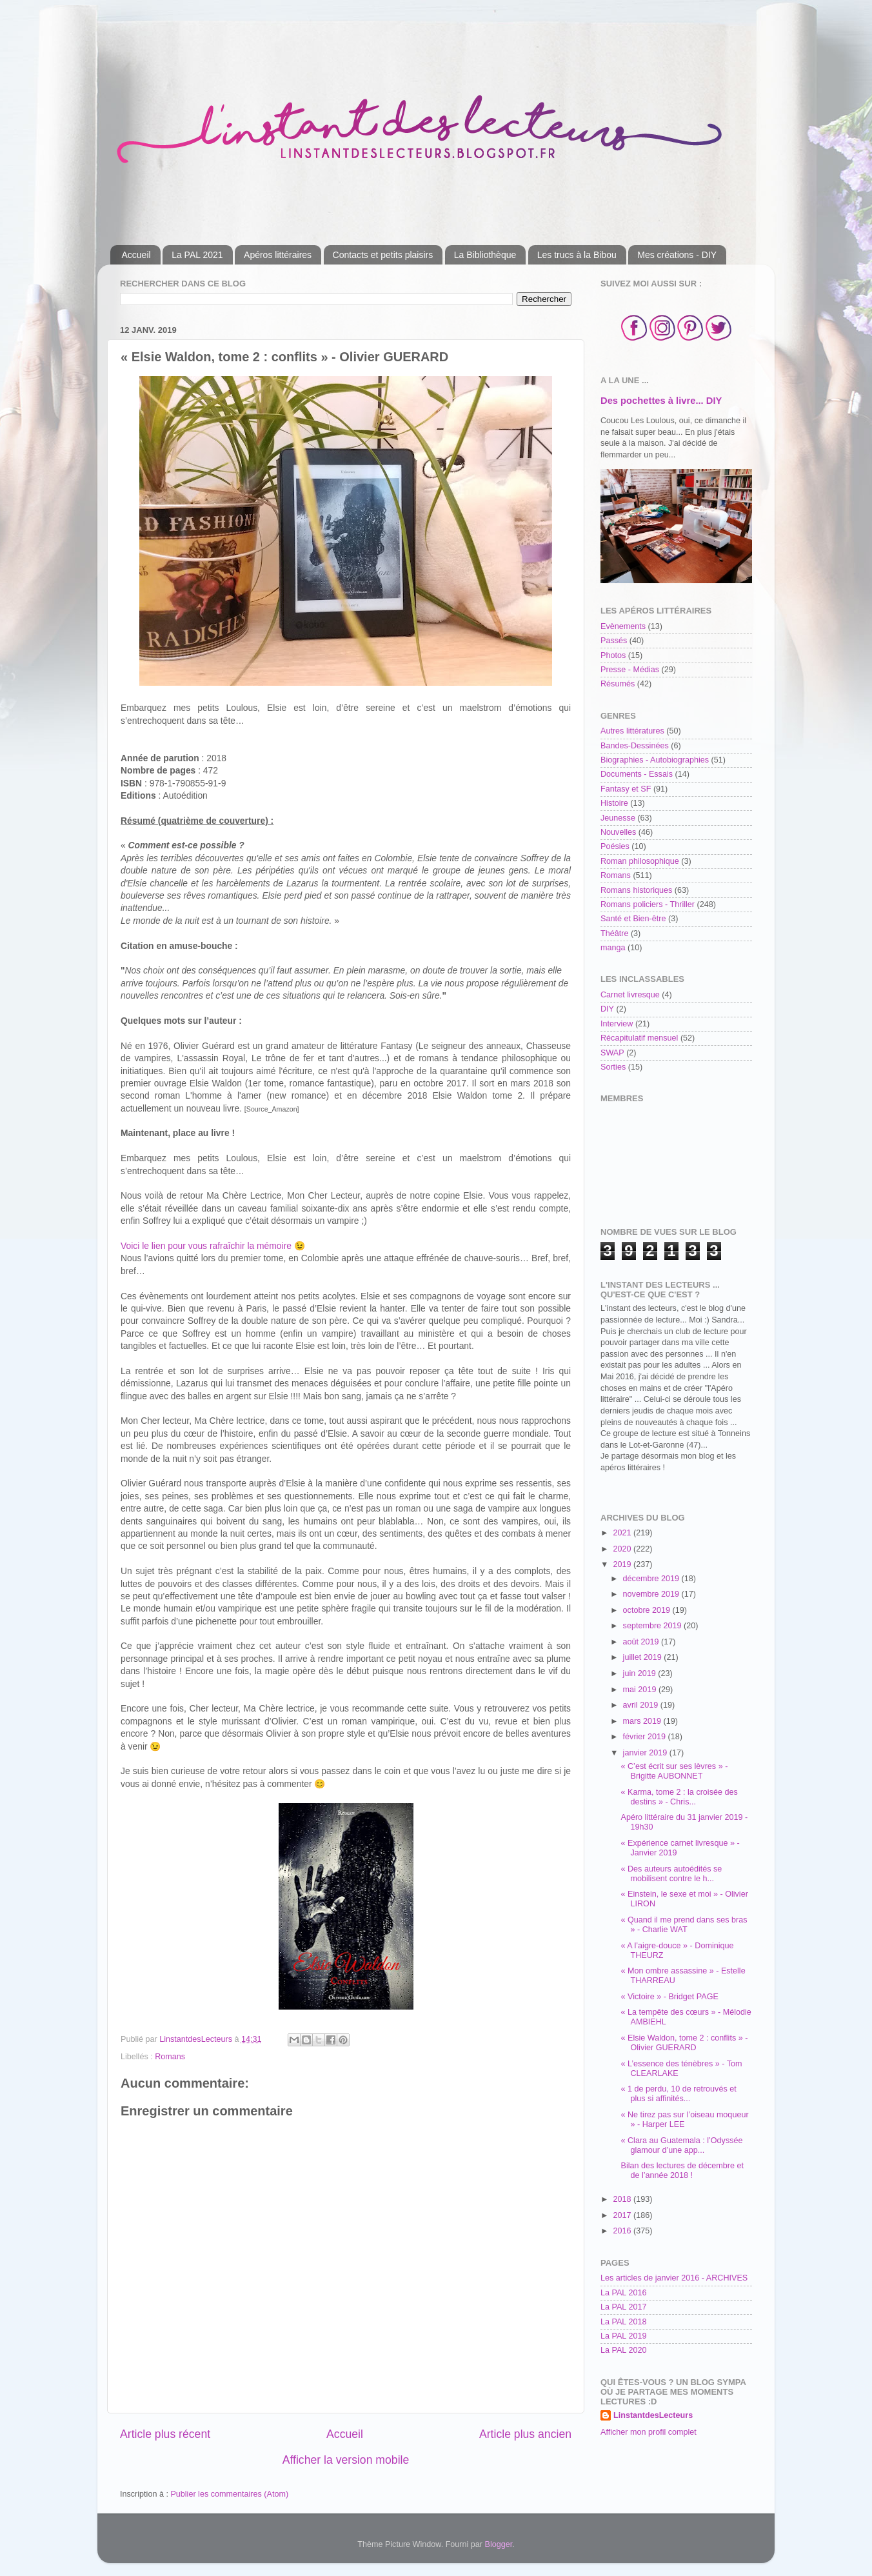 Image resolution: width=872 pixels, height=2576 pixels. What do you see at coordinates (669, 1996) in the screenshot?
I see `« Victoire » - Bridget PAGE` at bounding box center [669, 1996].